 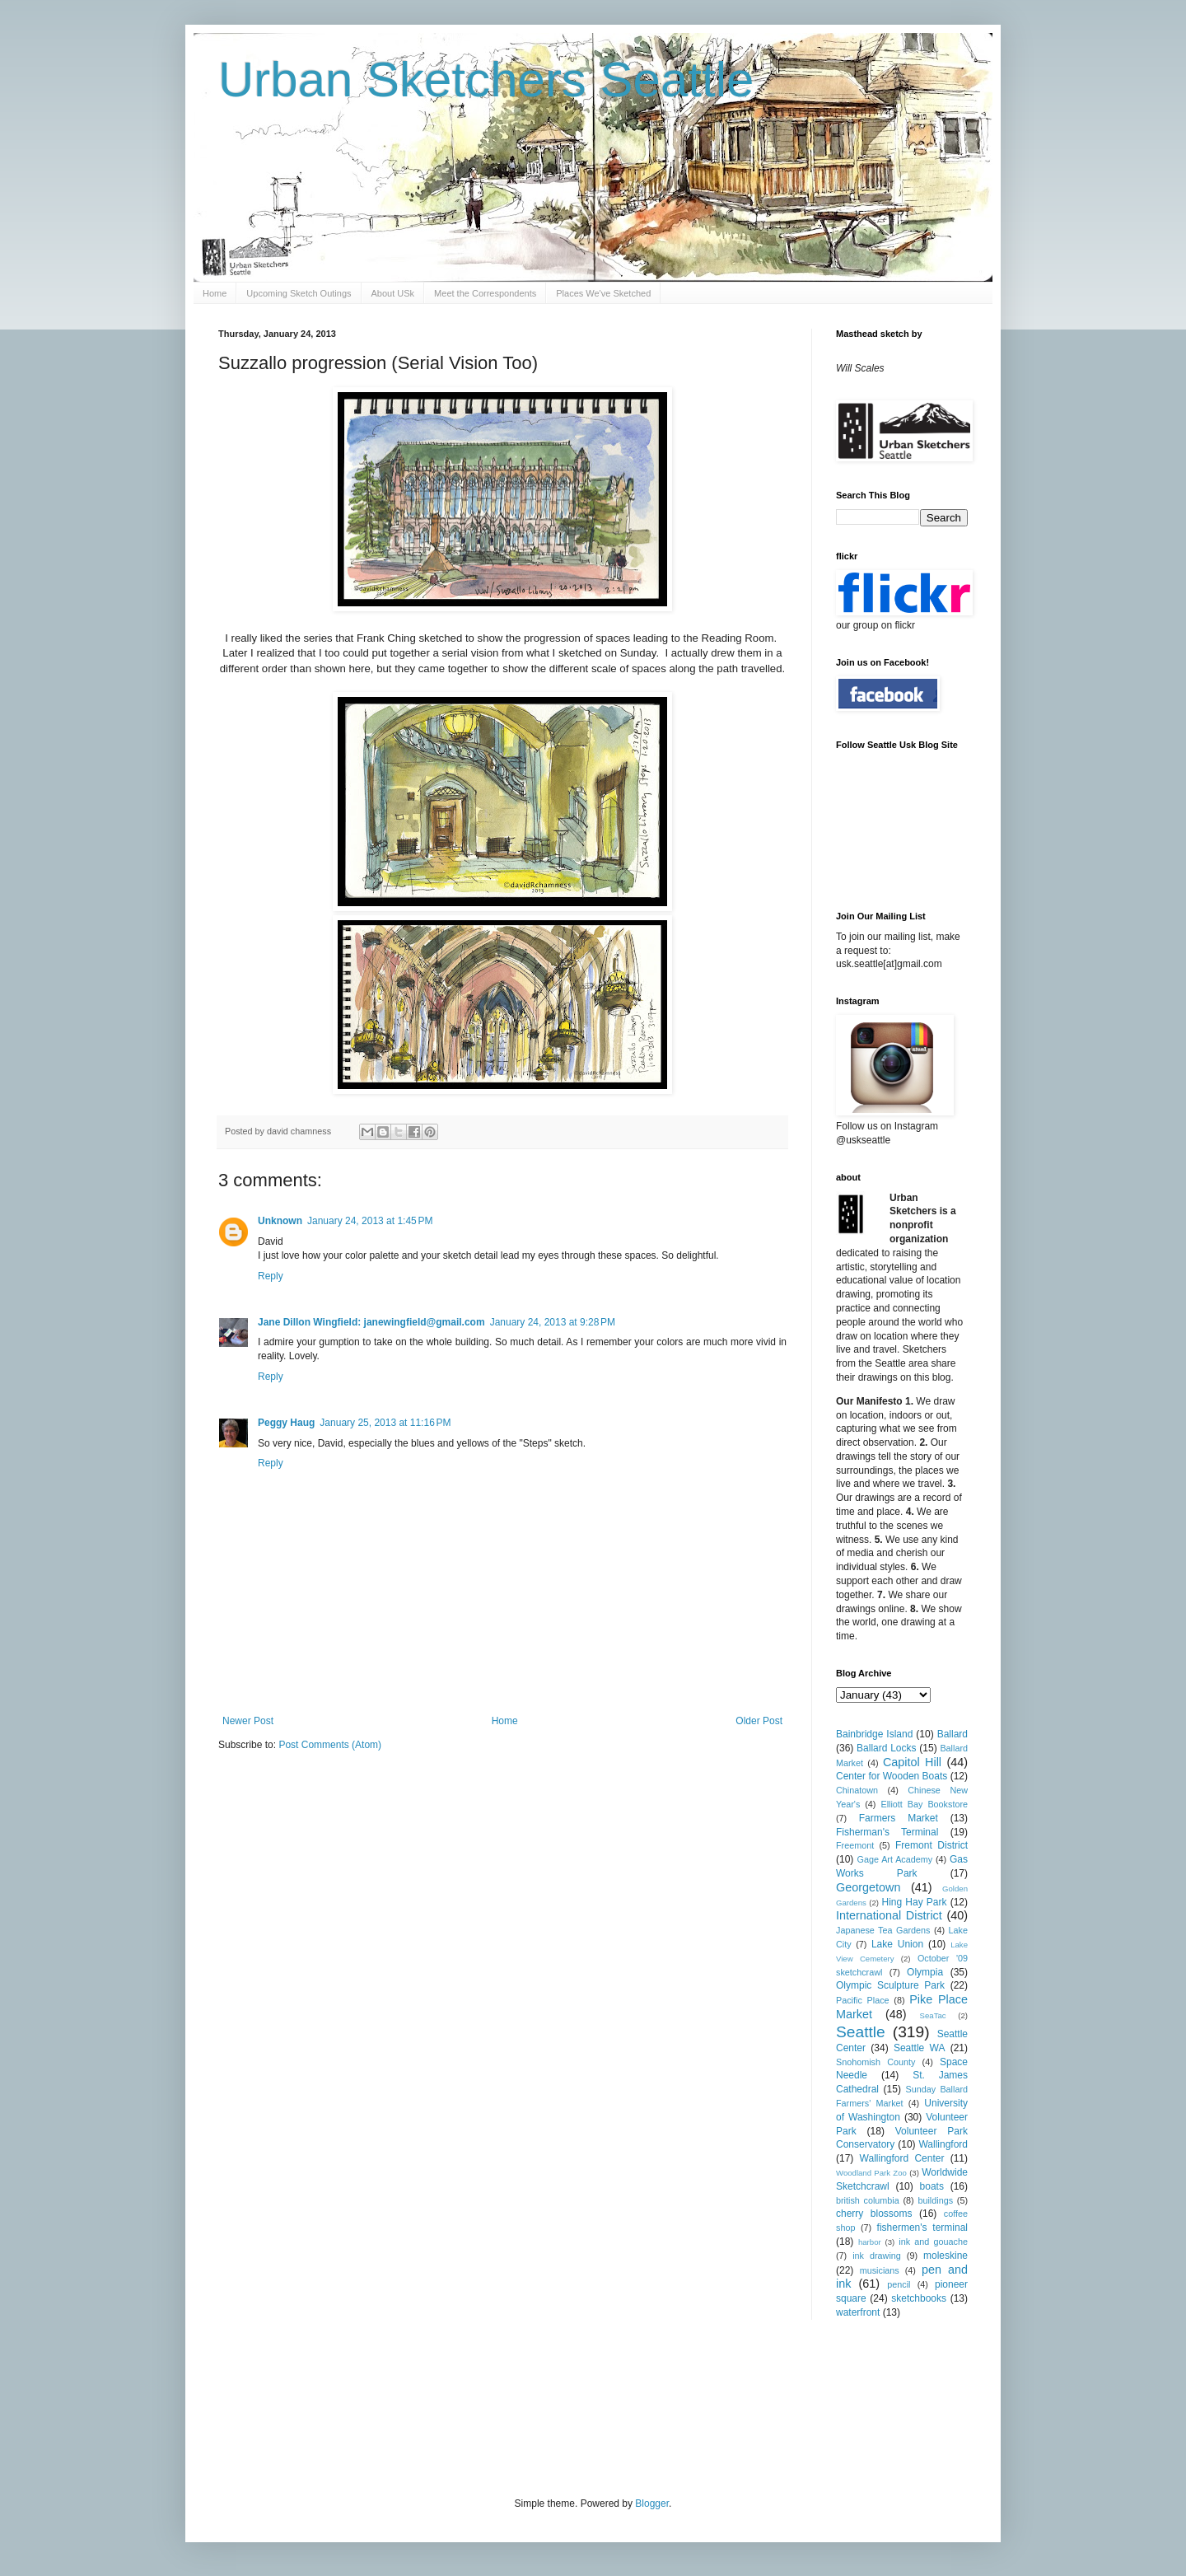 I want to click on SeaTac, so click(x=933, y=2015).